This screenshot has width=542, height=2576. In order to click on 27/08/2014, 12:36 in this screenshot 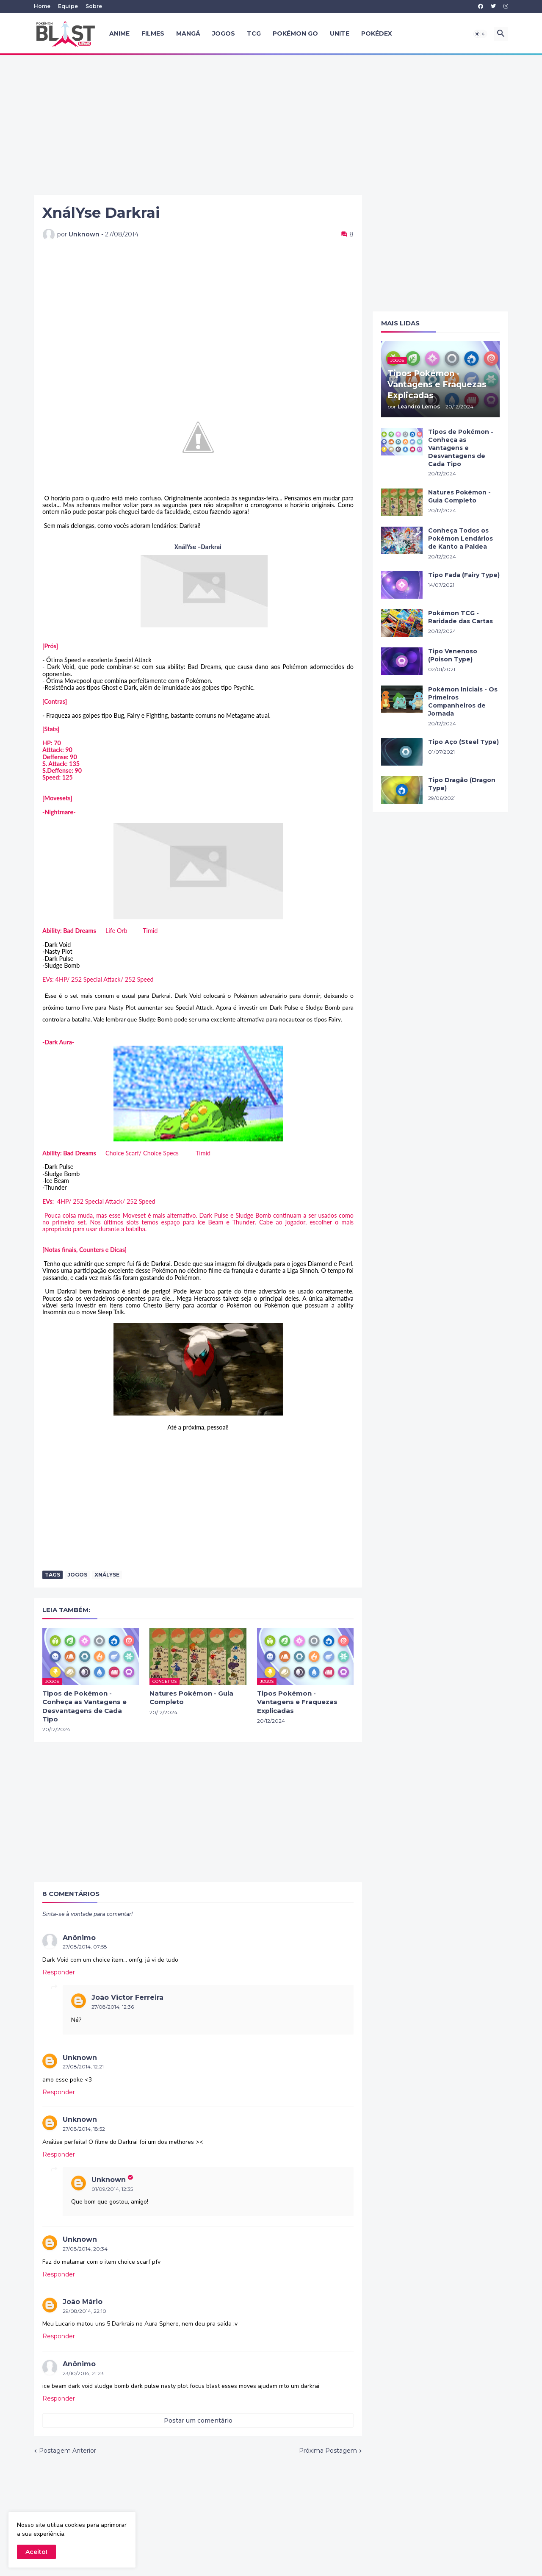, I will do `click(112, 2007)`.